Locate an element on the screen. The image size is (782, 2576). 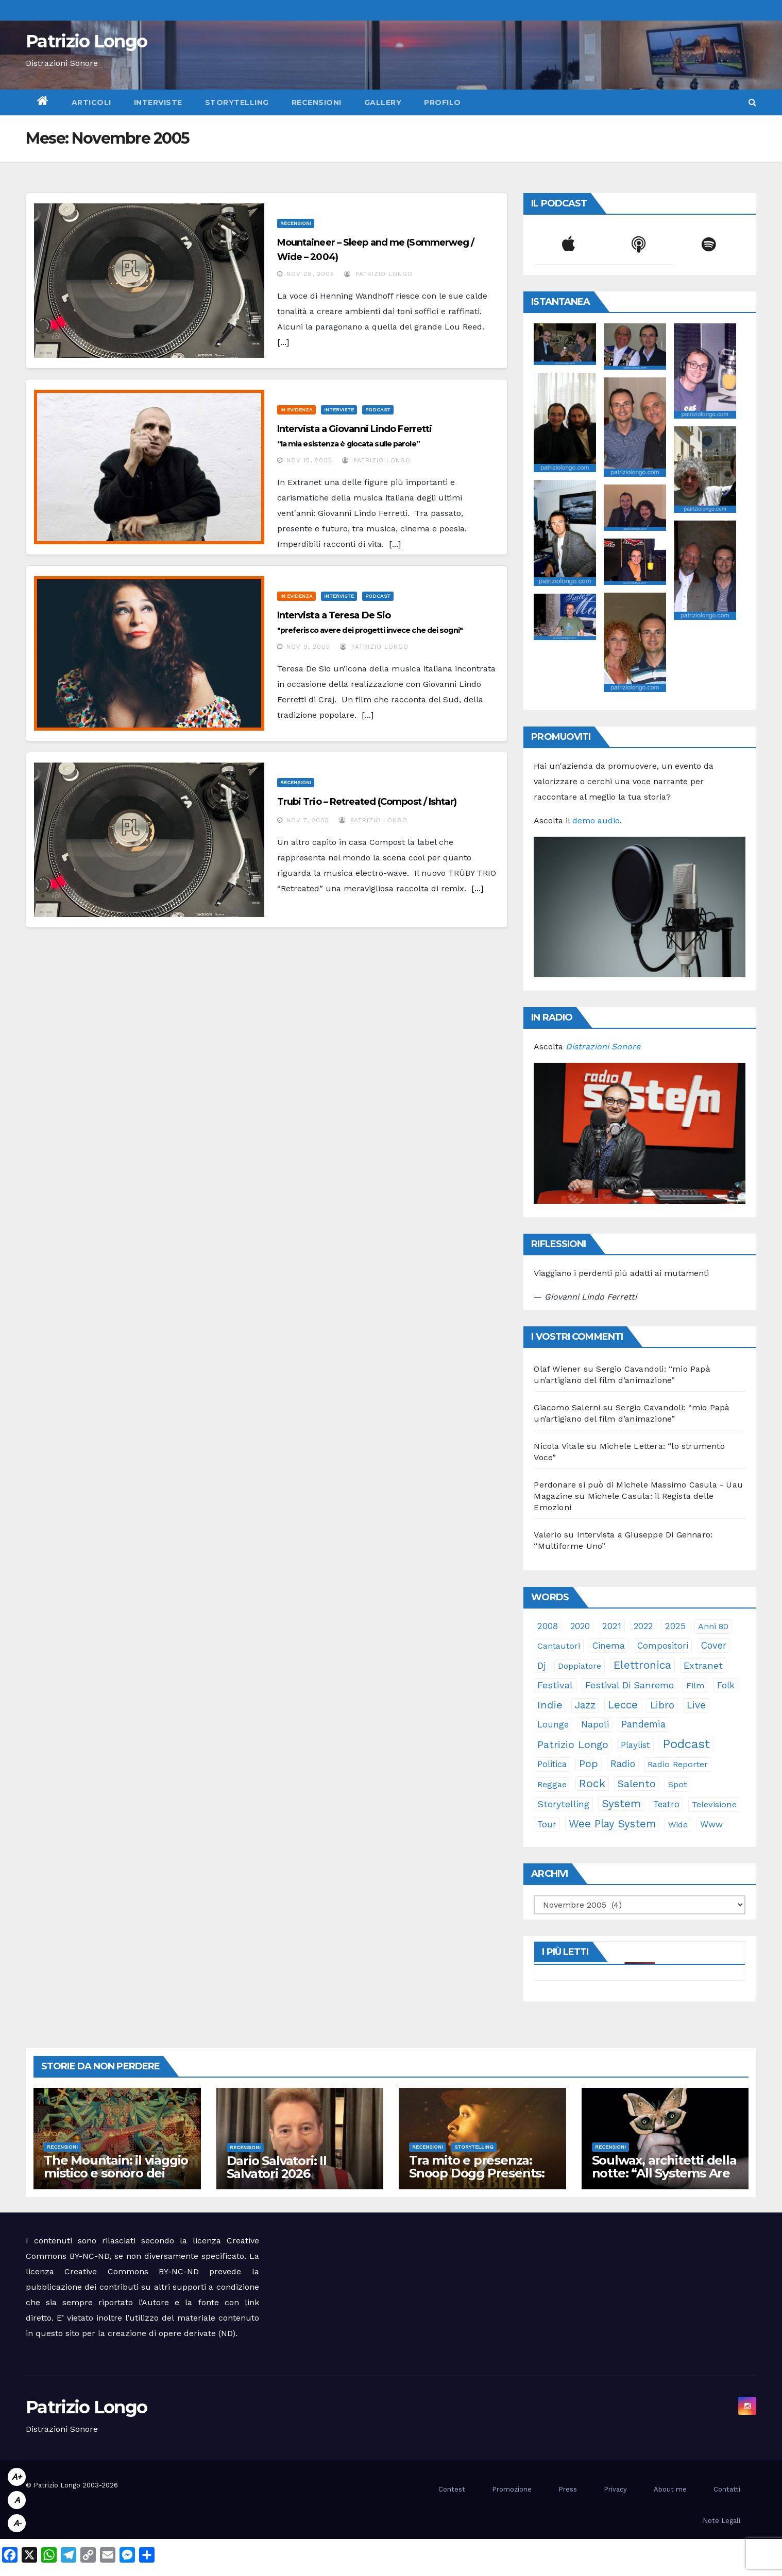
dj [dj (36 elementi)] is located at coordinates (541, 1666).